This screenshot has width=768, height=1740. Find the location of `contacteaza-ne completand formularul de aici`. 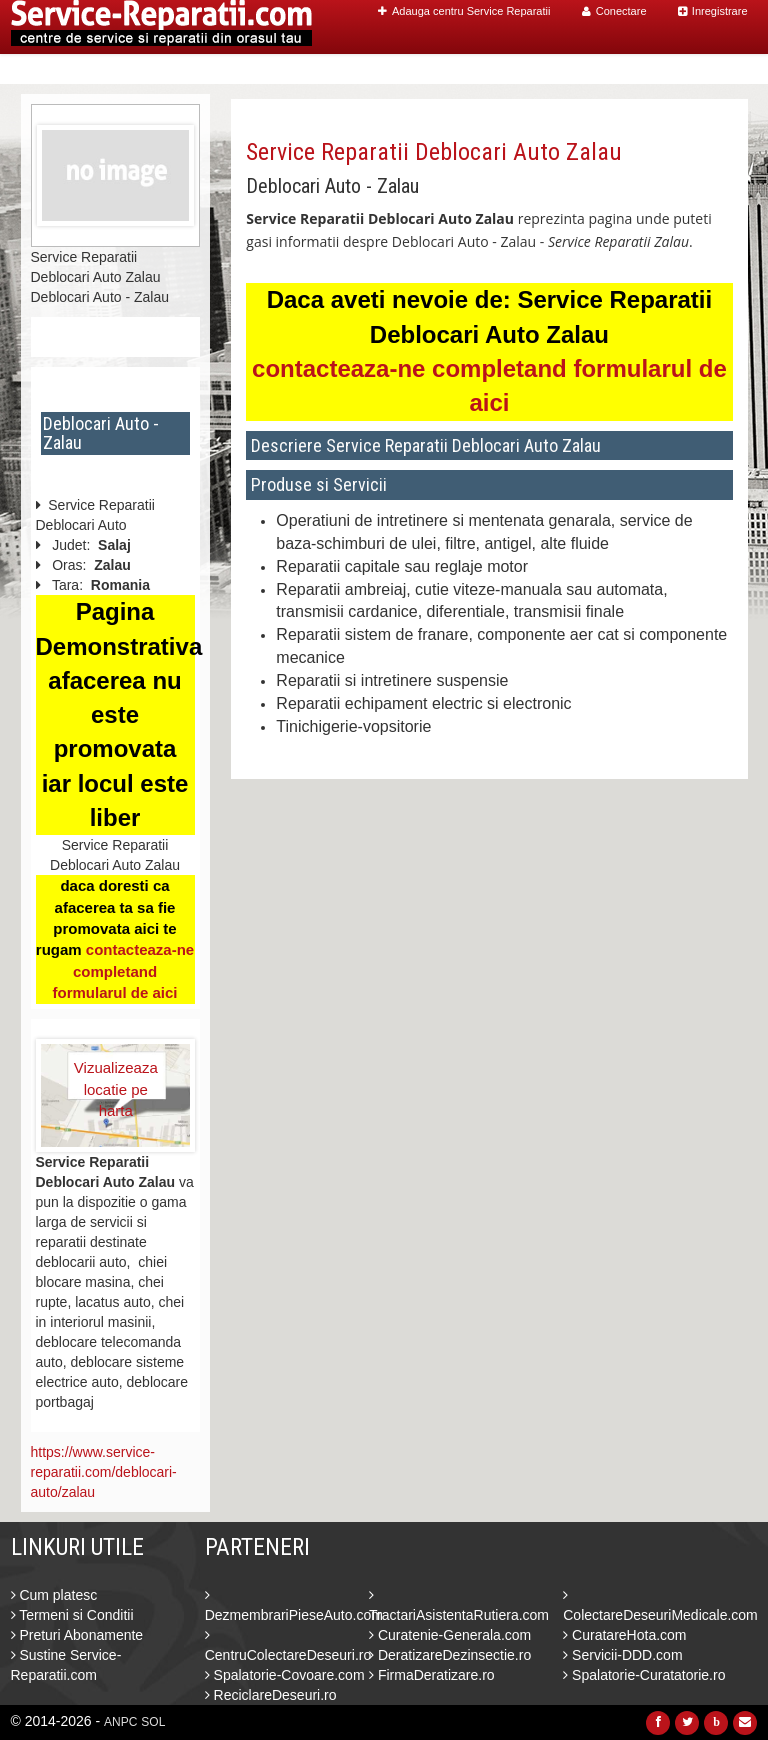

contacteaza-ne completand formularul de aici is located at coordinates (123, 971).